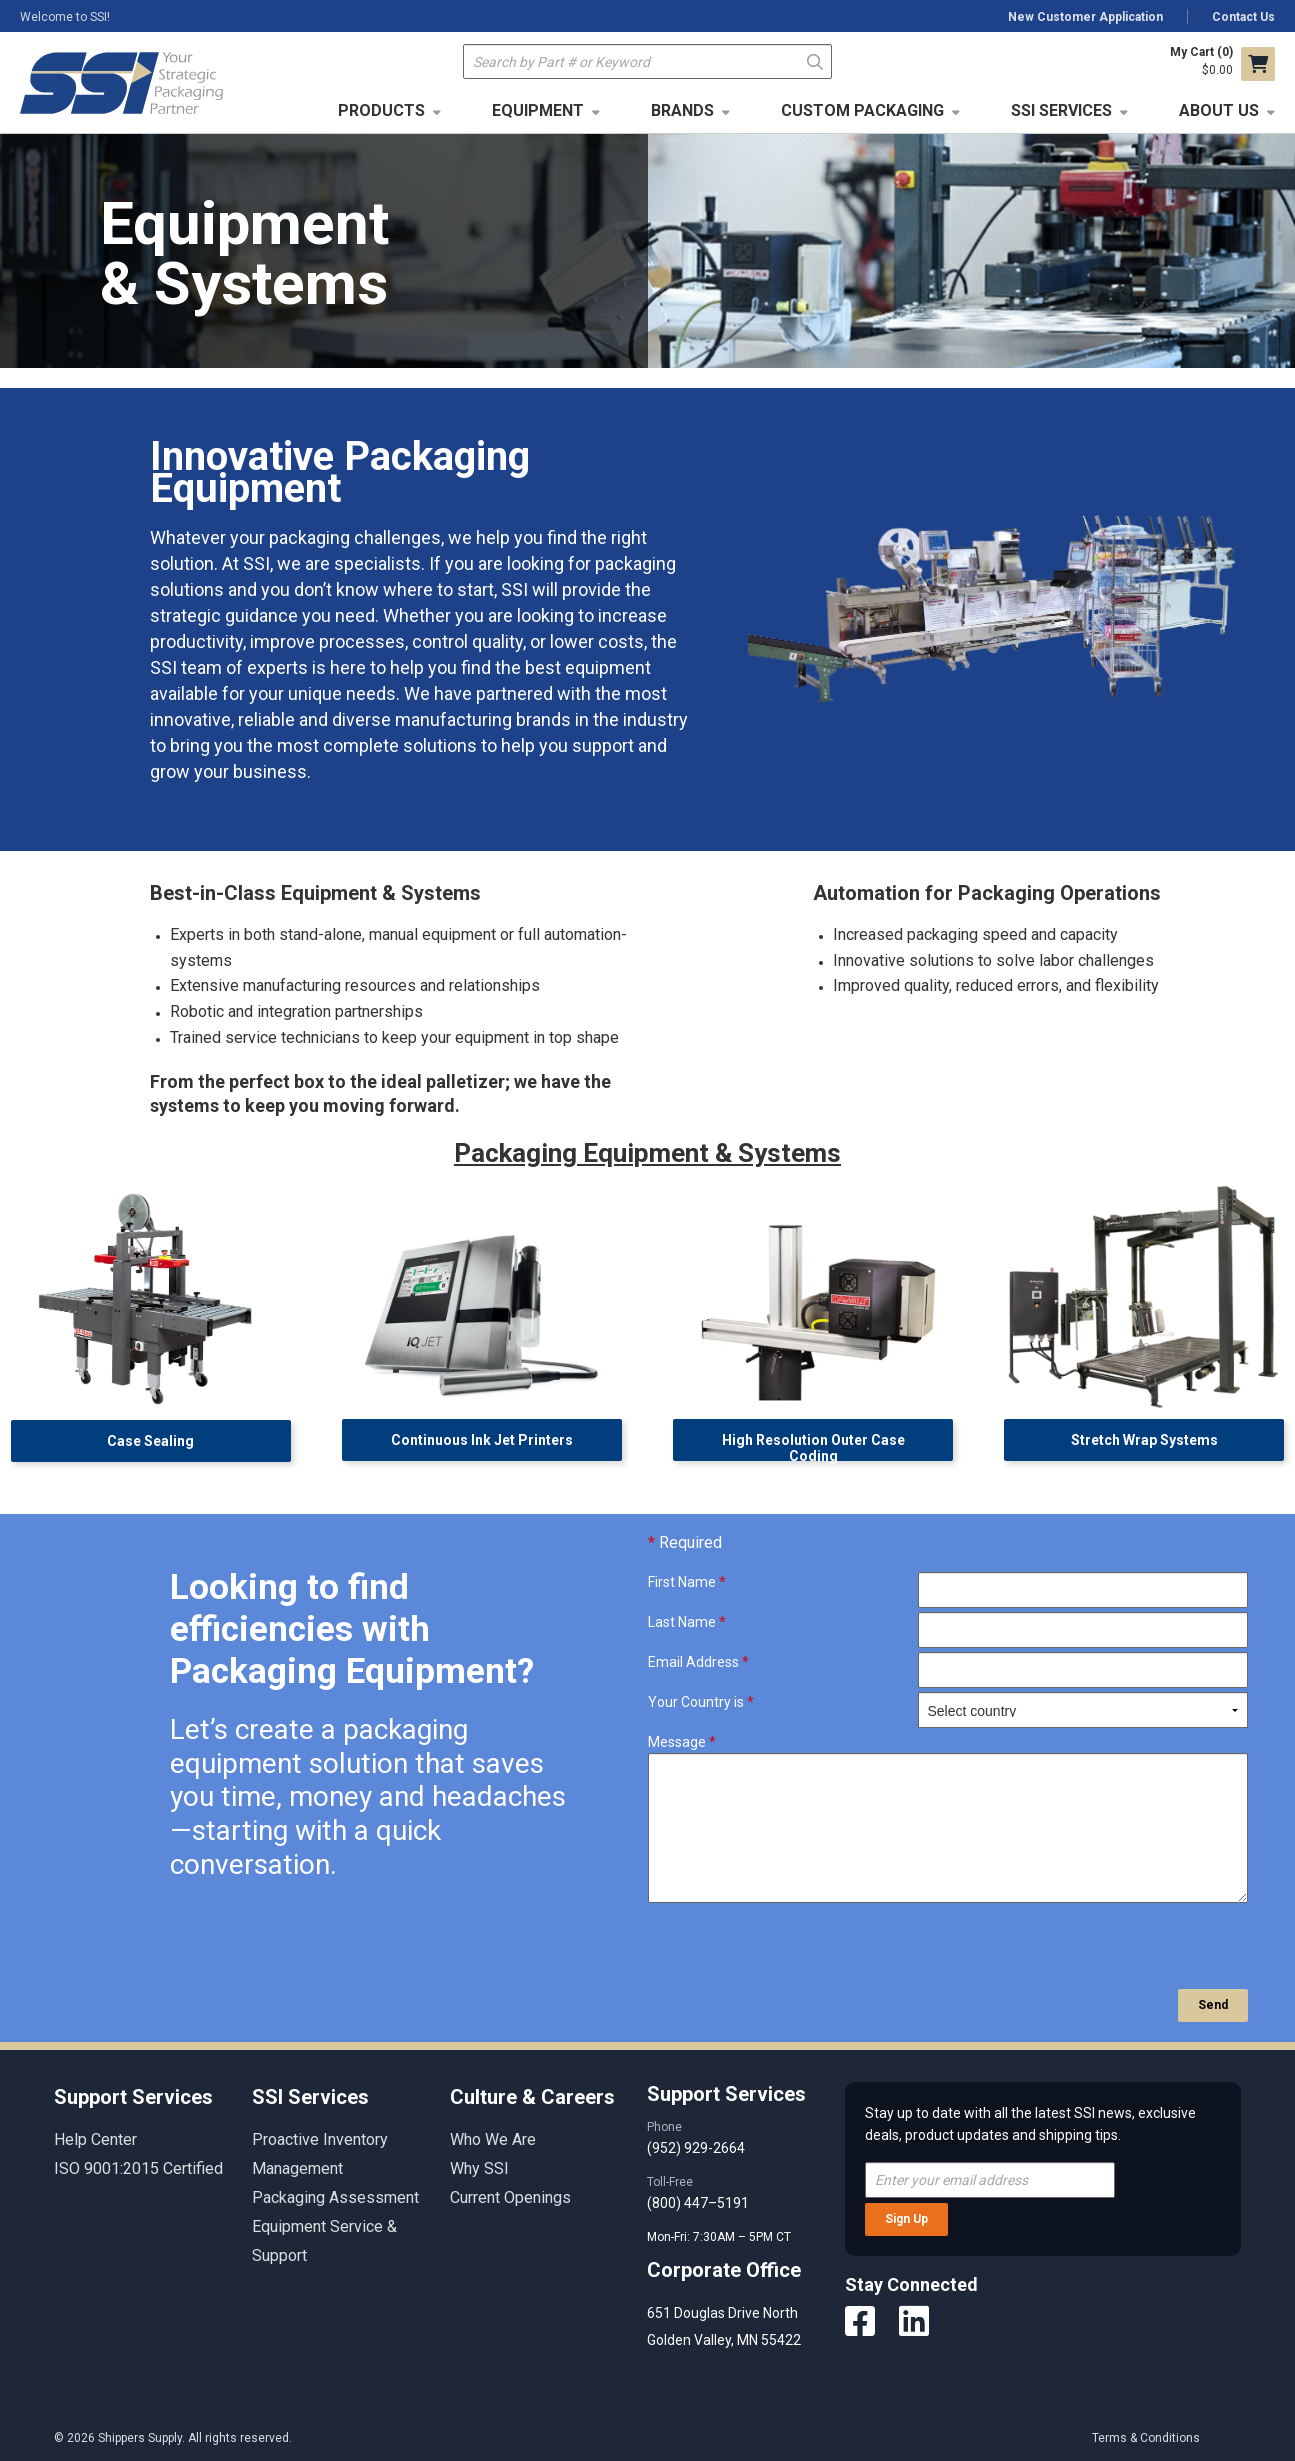 The height and width of the screenshot is (2461, 1295). What do you see at coordinates (479, 2168) in the screenshot?
I see `Why SSI` at bounding box center [479, 2168].